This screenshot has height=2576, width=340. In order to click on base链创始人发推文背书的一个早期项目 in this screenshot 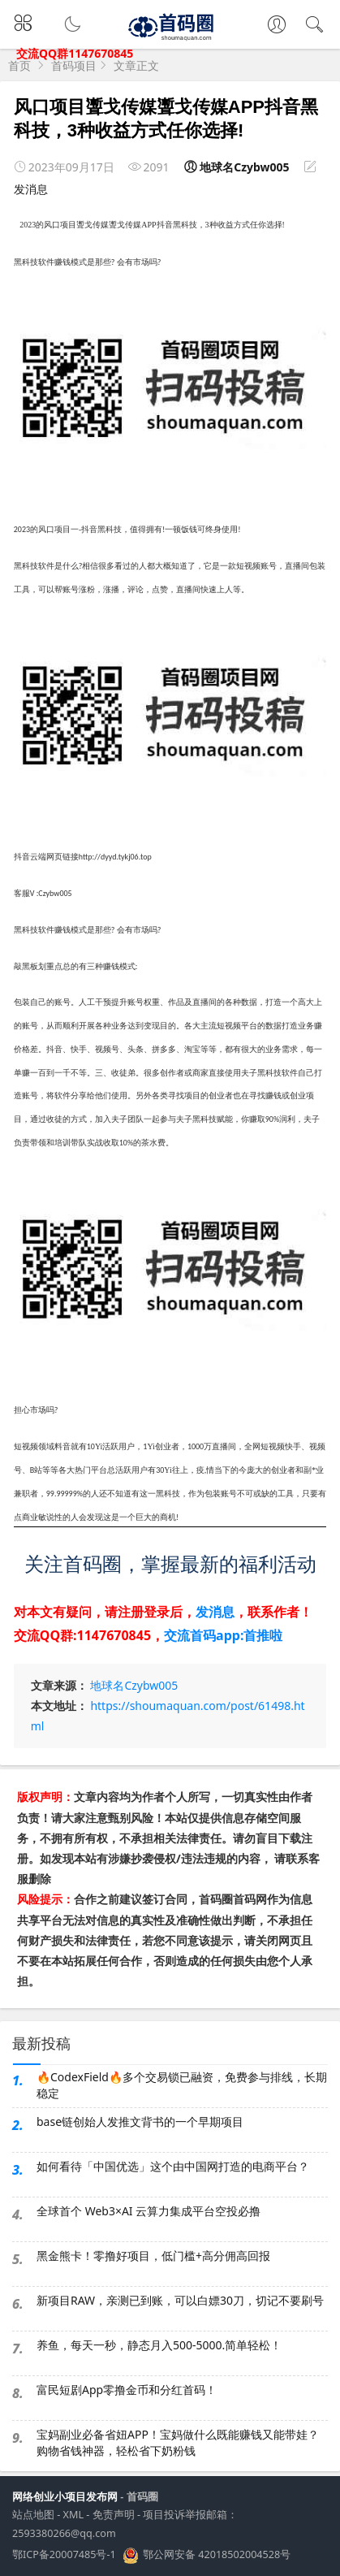, I will do `click(140, 2121)`.